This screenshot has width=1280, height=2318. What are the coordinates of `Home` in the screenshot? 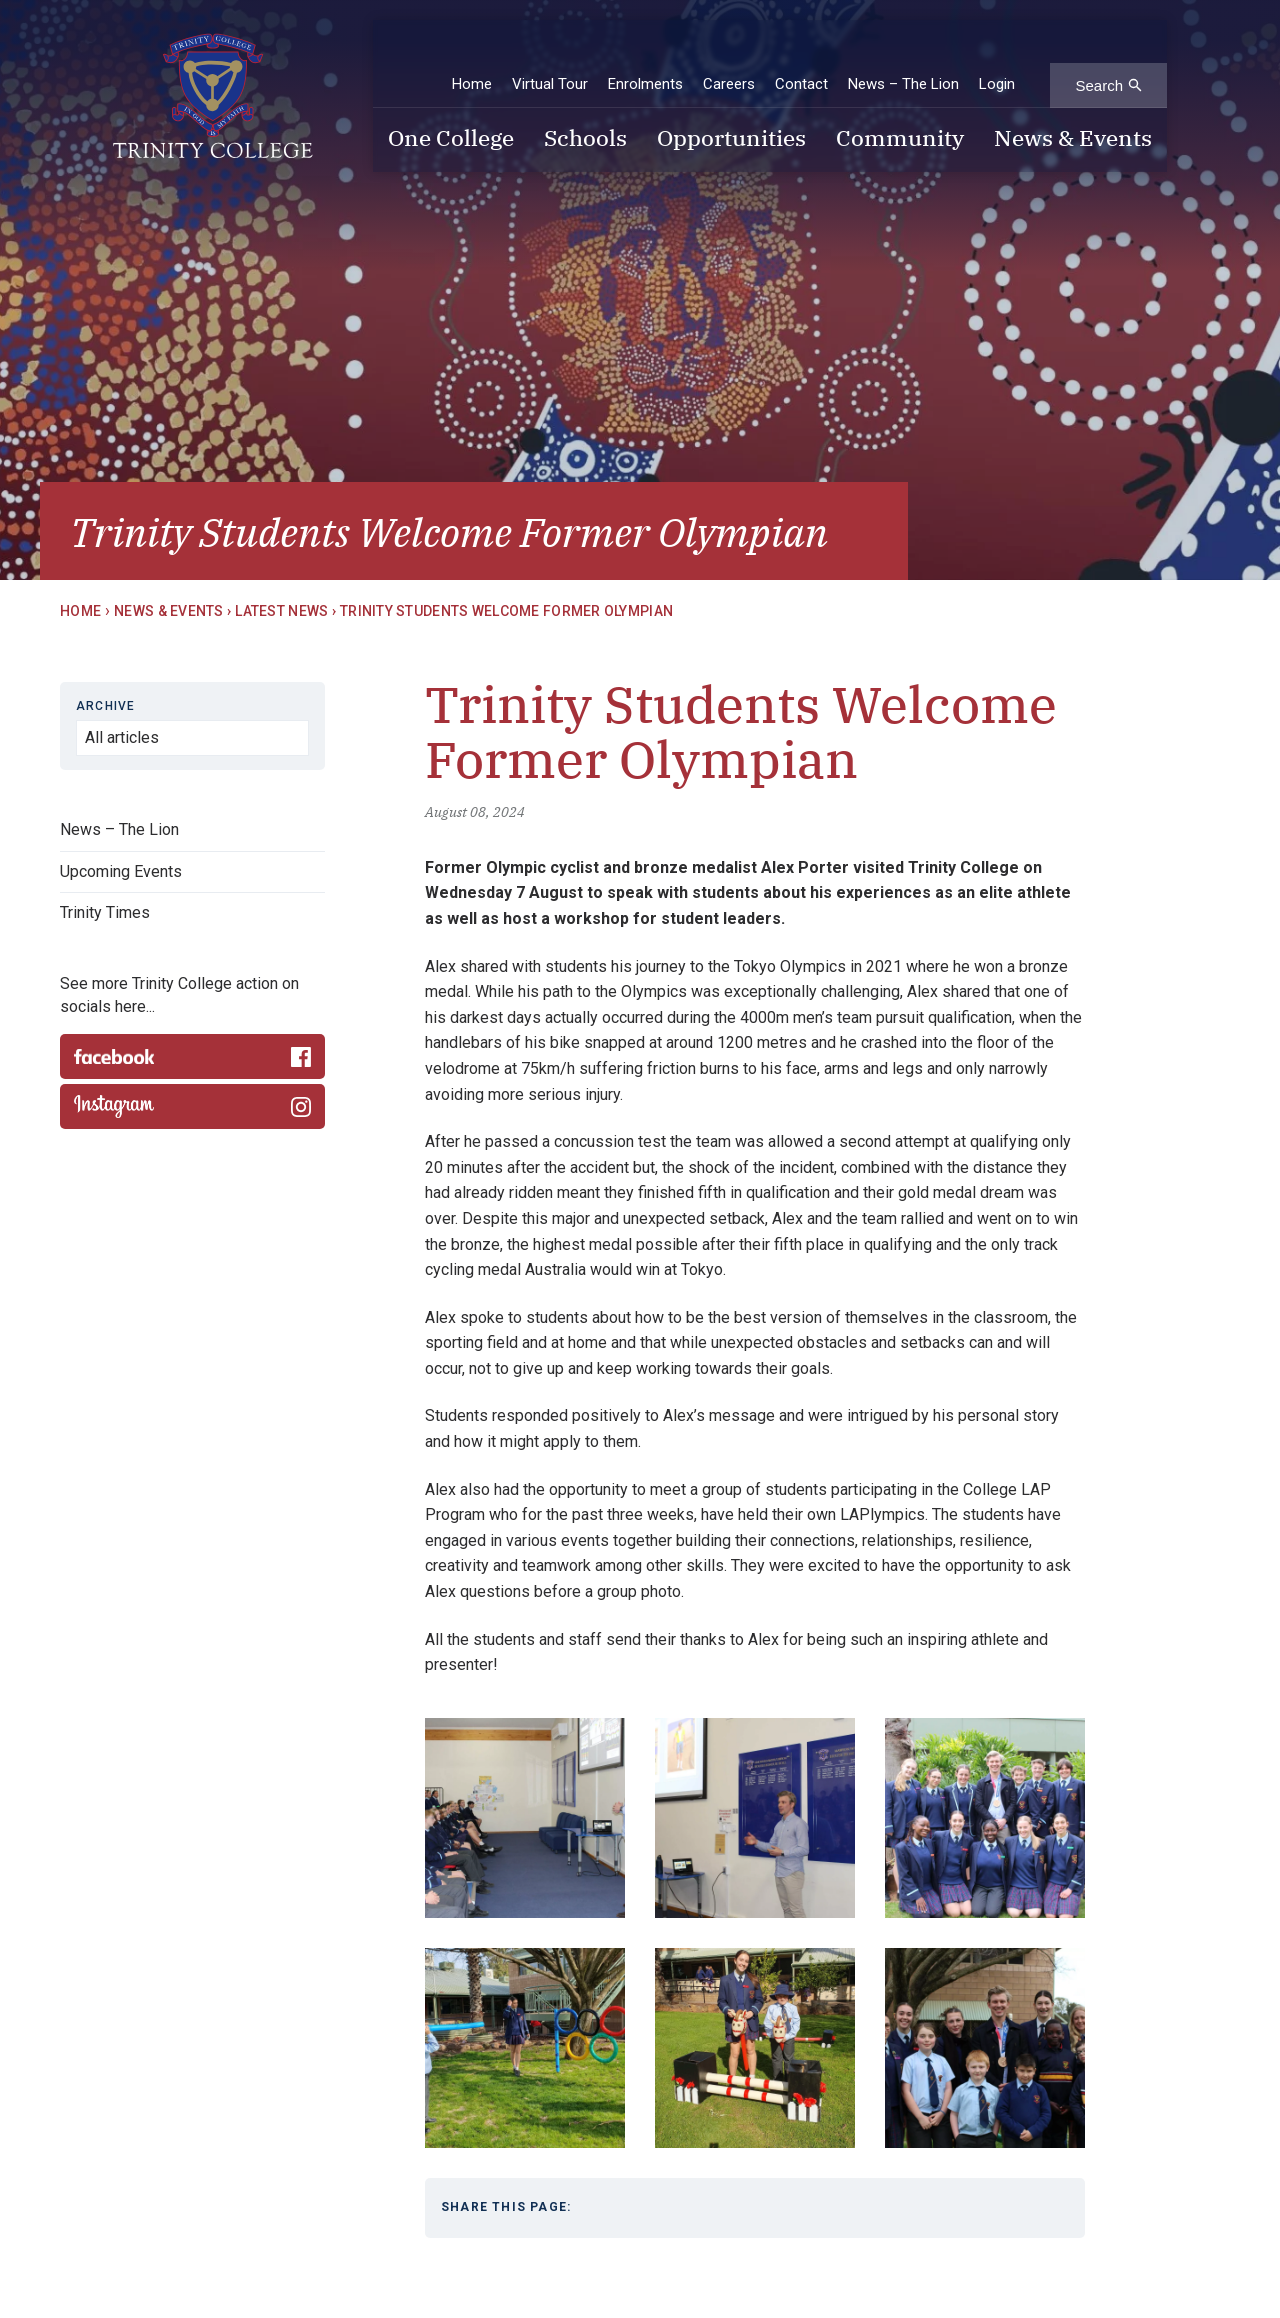 It's located at (472, 49).